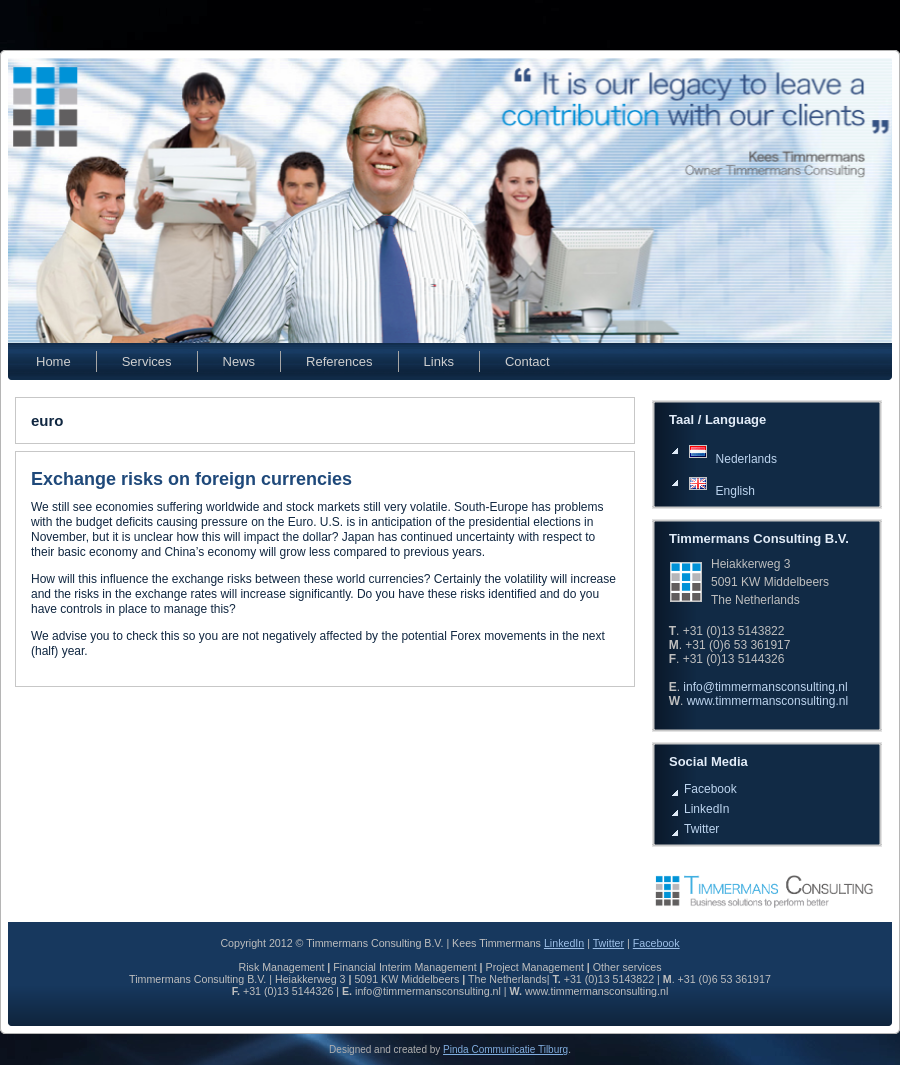  What do you see at coordinates (527, 361) in the screenshot?
I see `Contact` at bounding box center [527, 361].